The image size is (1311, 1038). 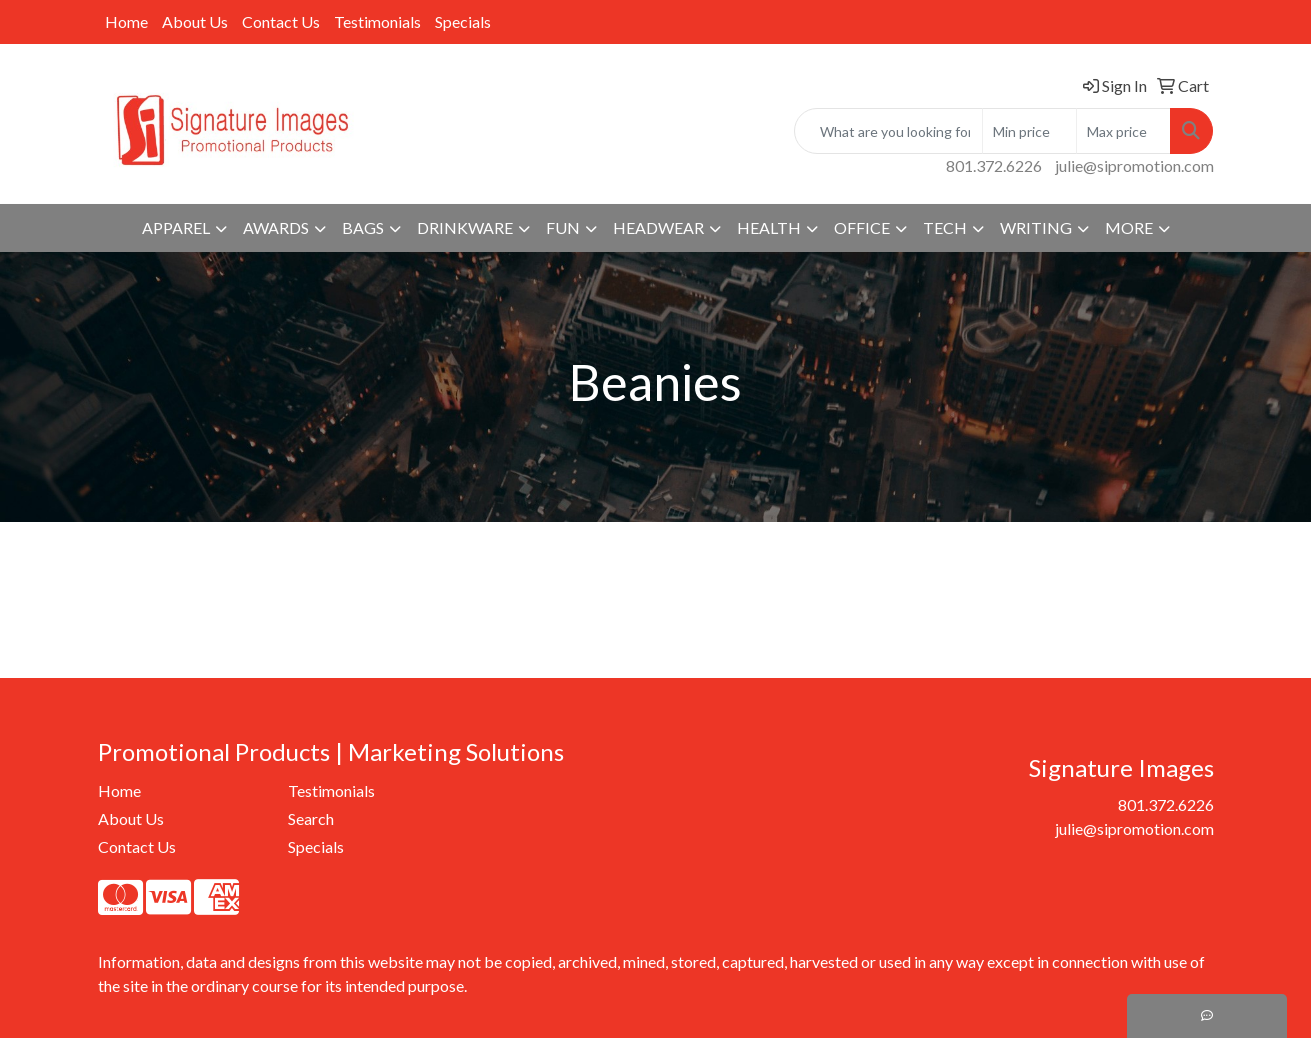 What do you see at coordinates (1129, 227) in the screenshot?
I see `More [button]` at bounding box center [1129, 227].